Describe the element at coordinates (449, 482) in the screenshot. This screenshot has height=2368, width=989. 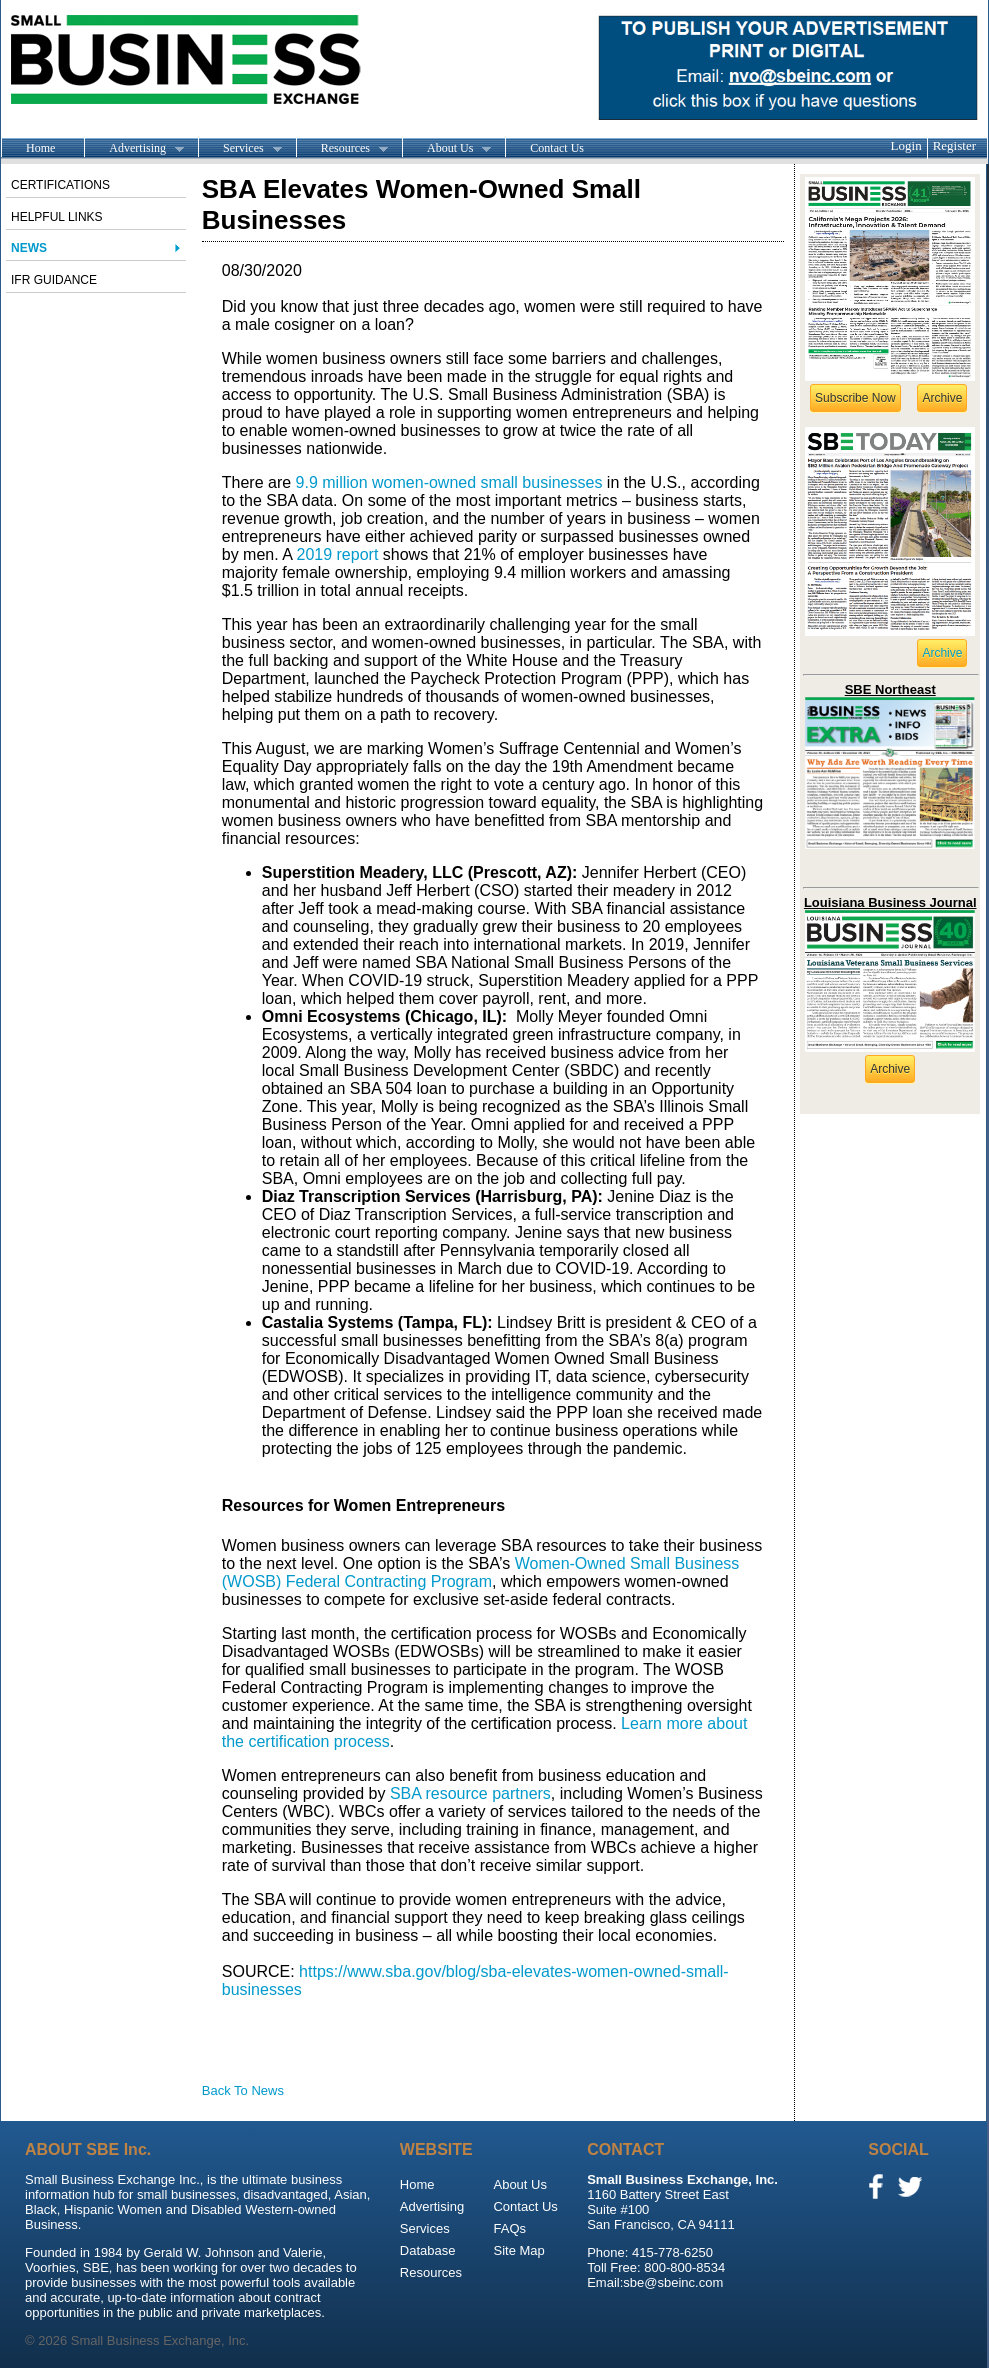
I see `9.9 million women-owned small businesses` at that location.